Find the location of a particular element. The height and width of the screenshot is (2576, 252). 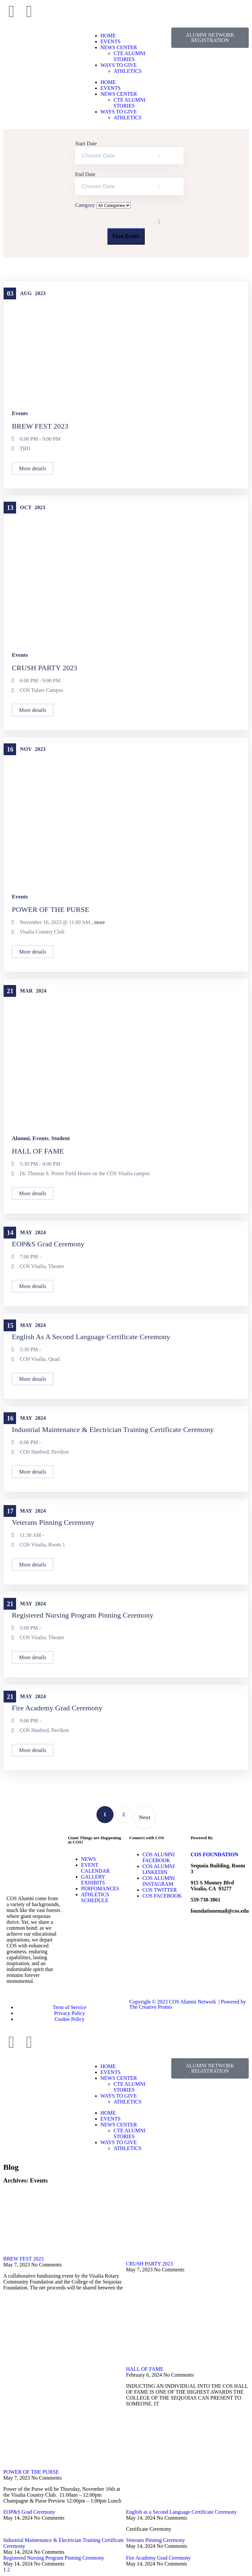

Start Date is located at coordinates (86, 143).